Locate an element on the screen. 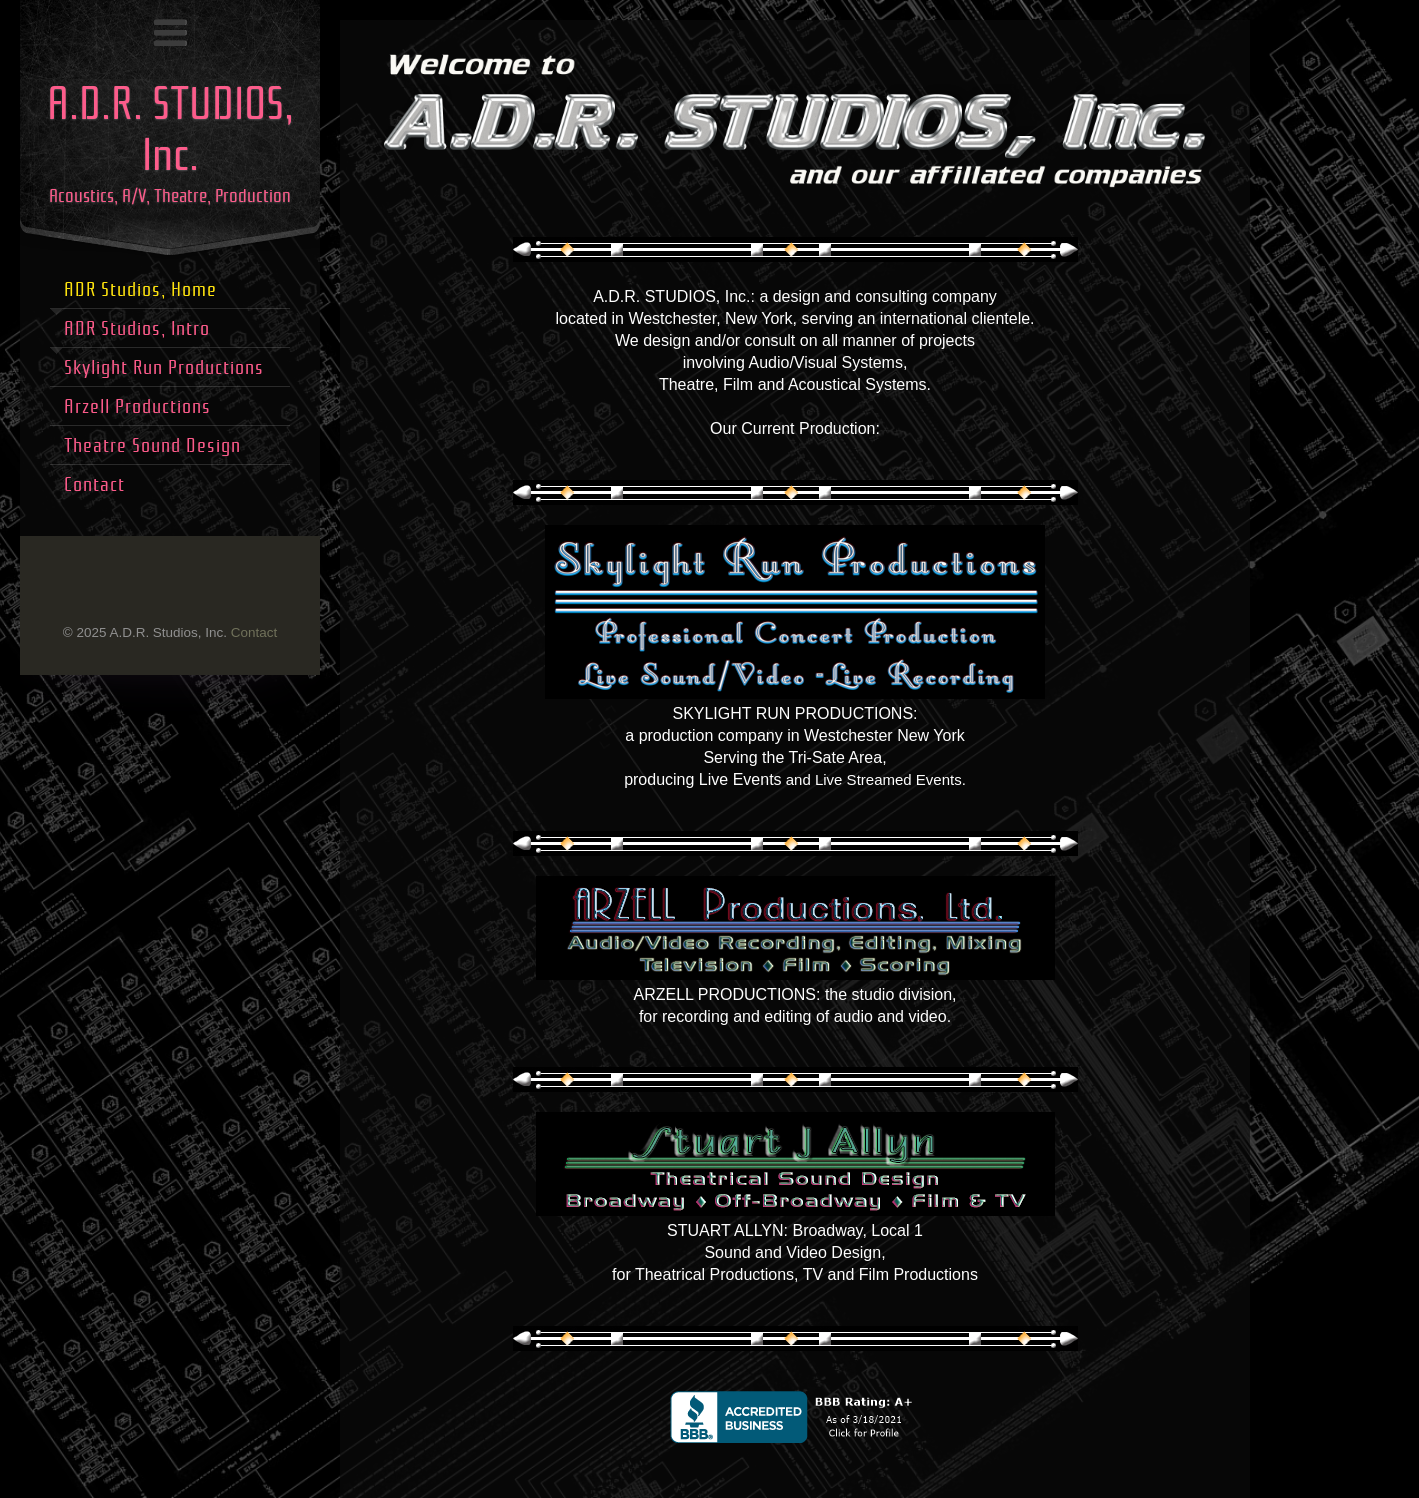  ADR Studios, Home is located at coordinates (140, 289).